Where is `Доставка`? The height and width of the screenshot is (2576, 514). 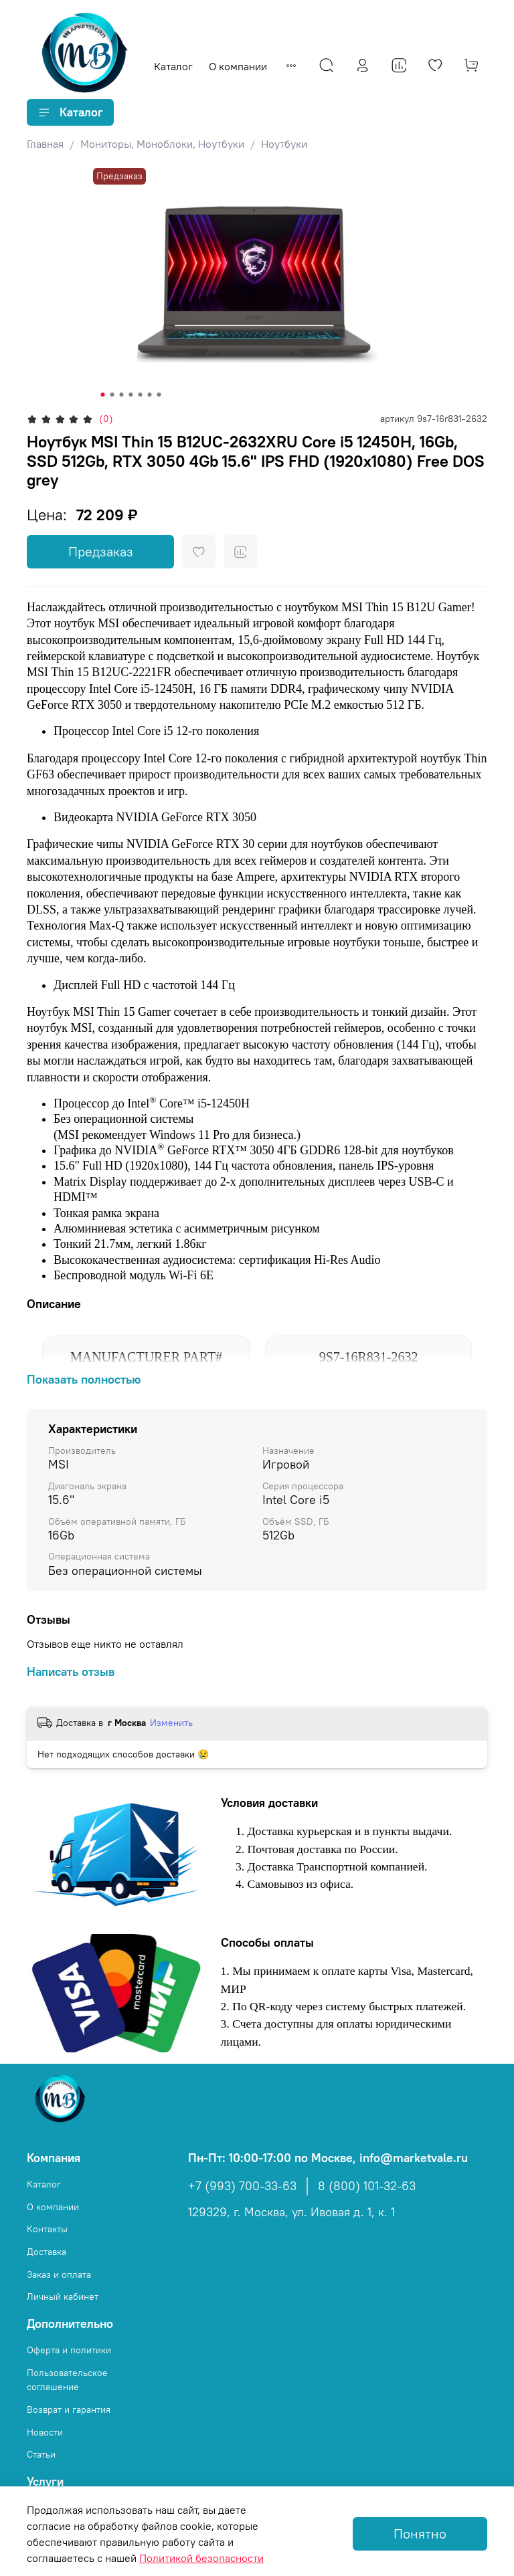 Доставка is located at coordinates (46, 2252).